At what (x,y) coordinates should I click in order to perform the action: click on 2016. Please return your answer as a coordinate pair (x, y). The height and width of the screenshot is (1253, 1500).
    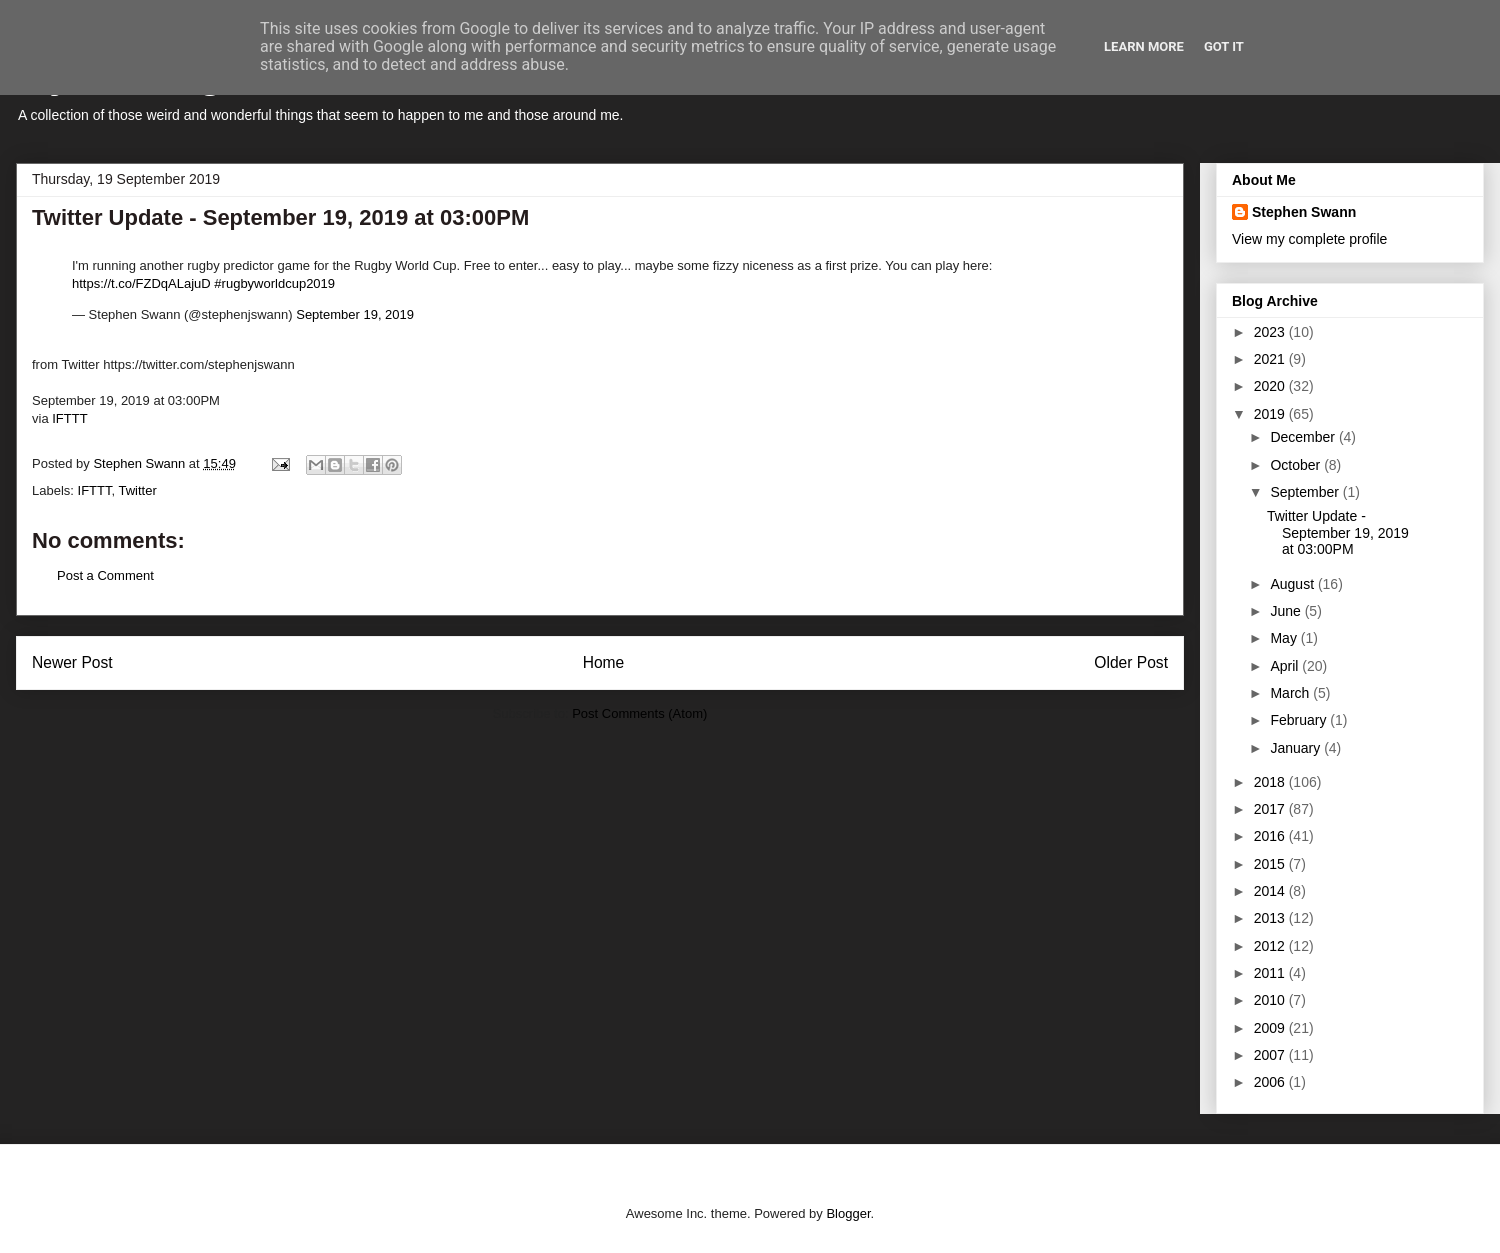
    Looking at the image, I should click on (1271, 836).